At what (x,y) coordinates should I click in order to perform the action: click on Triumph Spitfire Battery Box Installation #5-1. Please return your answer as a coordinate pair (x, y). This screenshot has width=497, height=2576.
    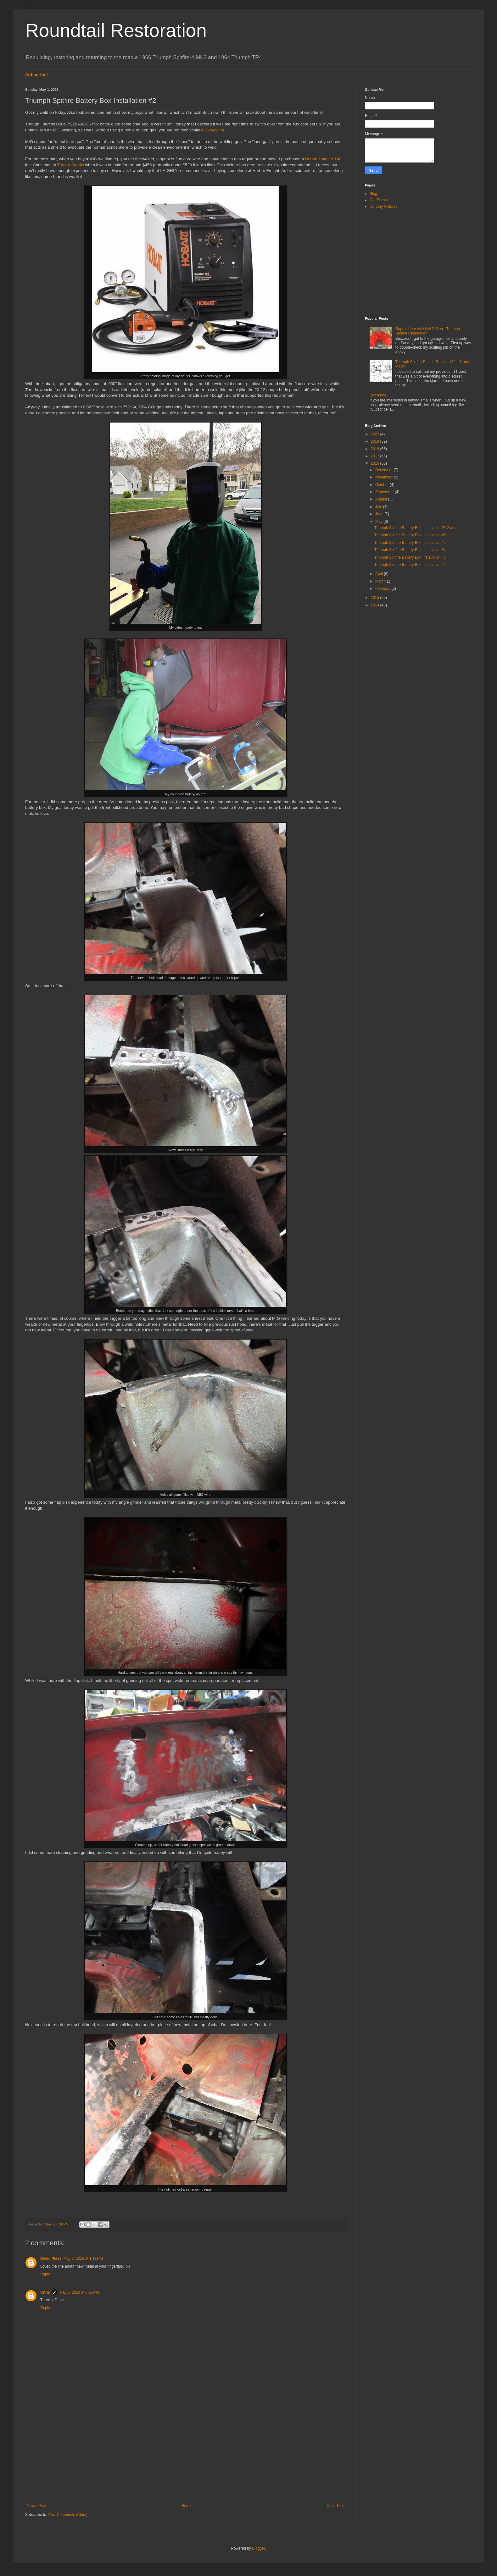
    Looking at the image, I should click on (411, 535).